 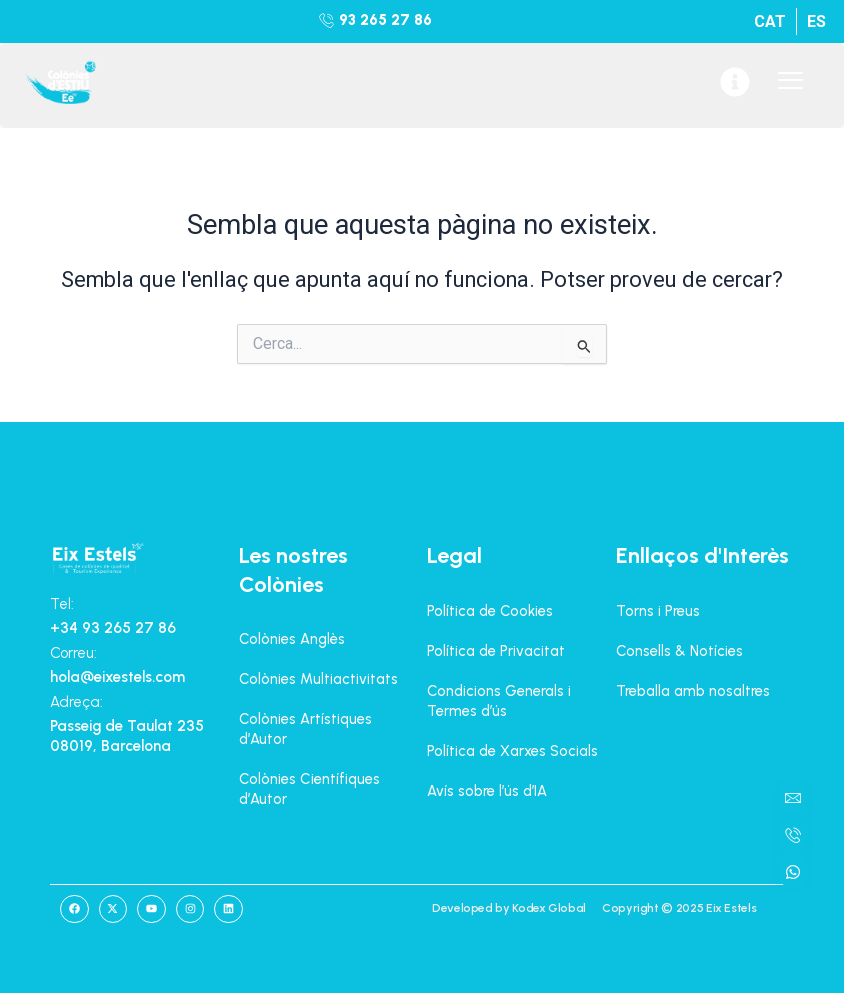 I want to click on Política de Cookies, so click(x=490, y=611).